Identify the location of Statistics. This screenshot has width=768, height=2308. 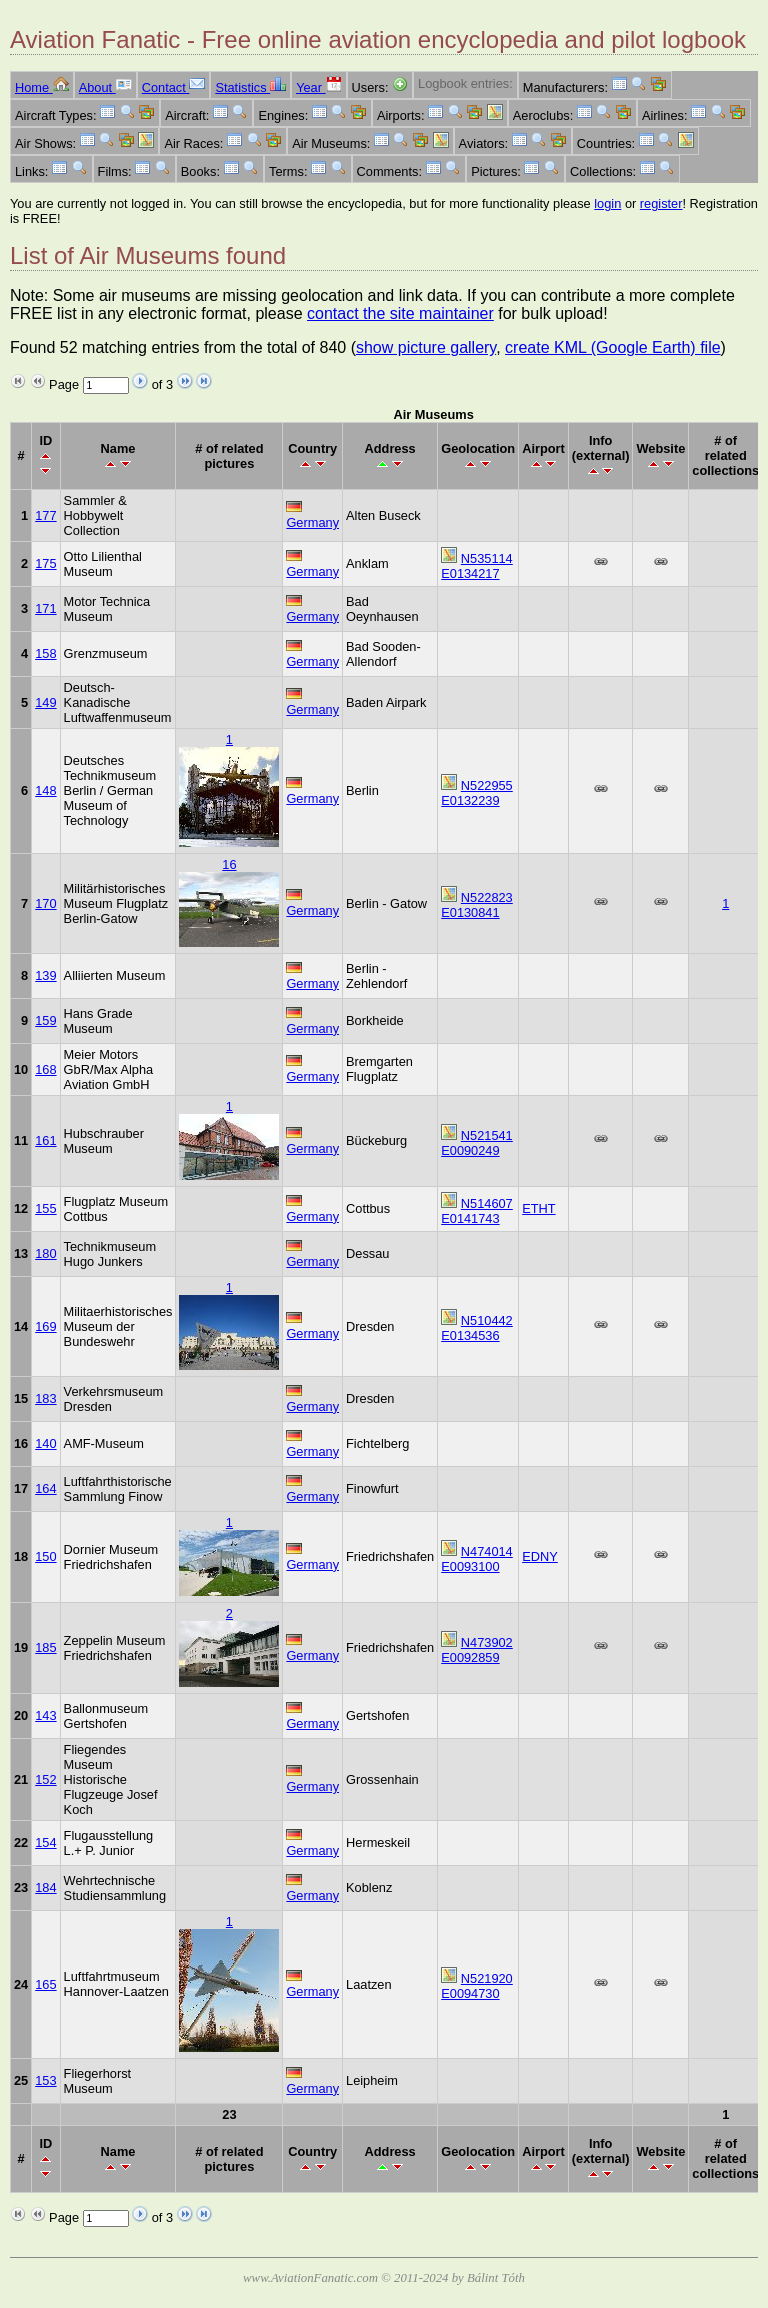
(250, 87).